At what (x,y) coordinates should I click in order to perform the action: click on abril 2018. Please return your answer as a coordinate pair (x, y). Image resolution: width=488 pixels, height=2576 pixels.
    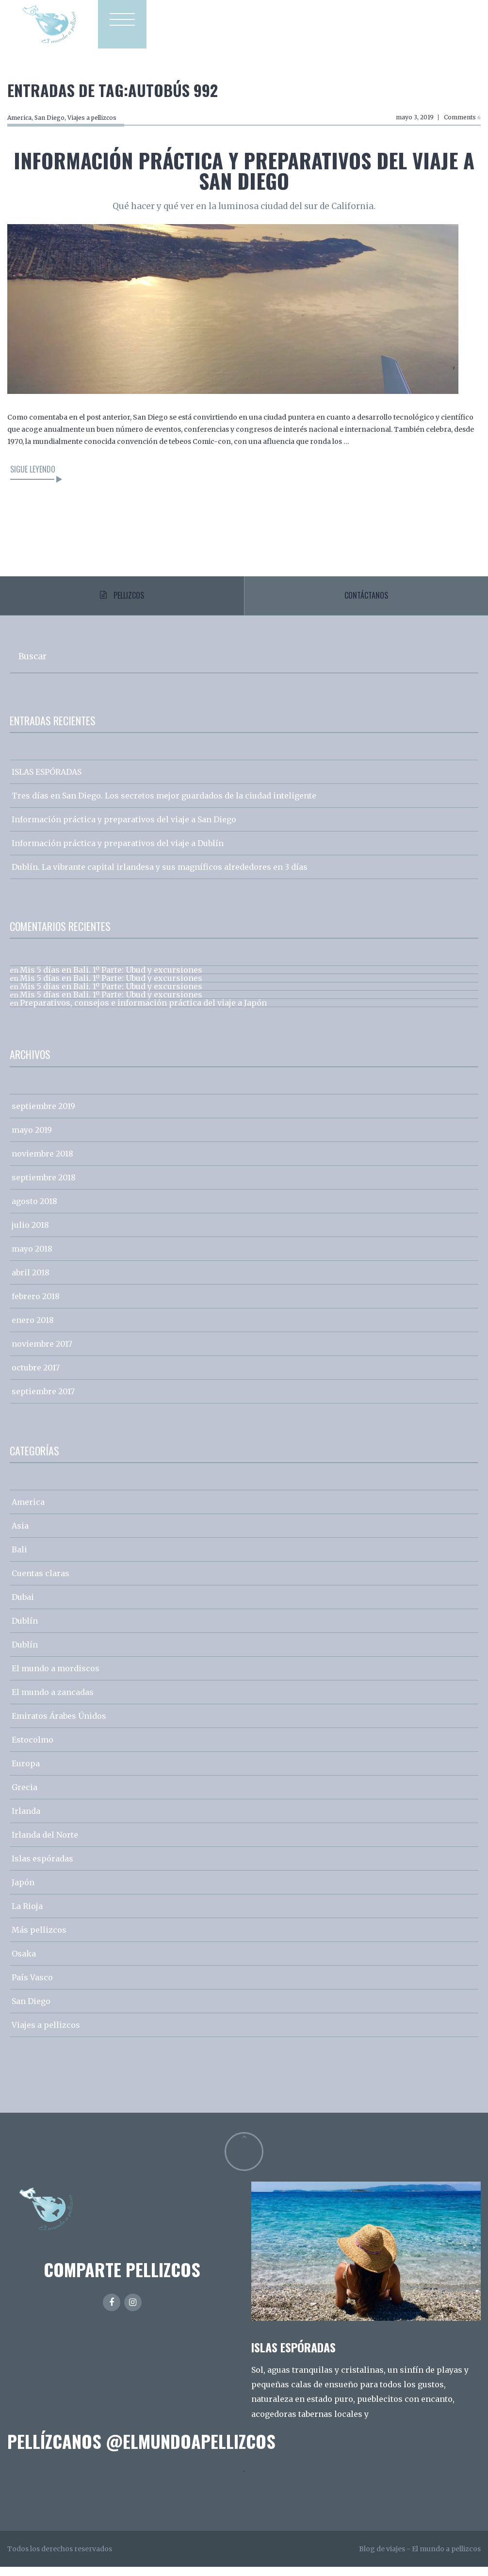
    Looking at the image, I should click on (30, 1282).